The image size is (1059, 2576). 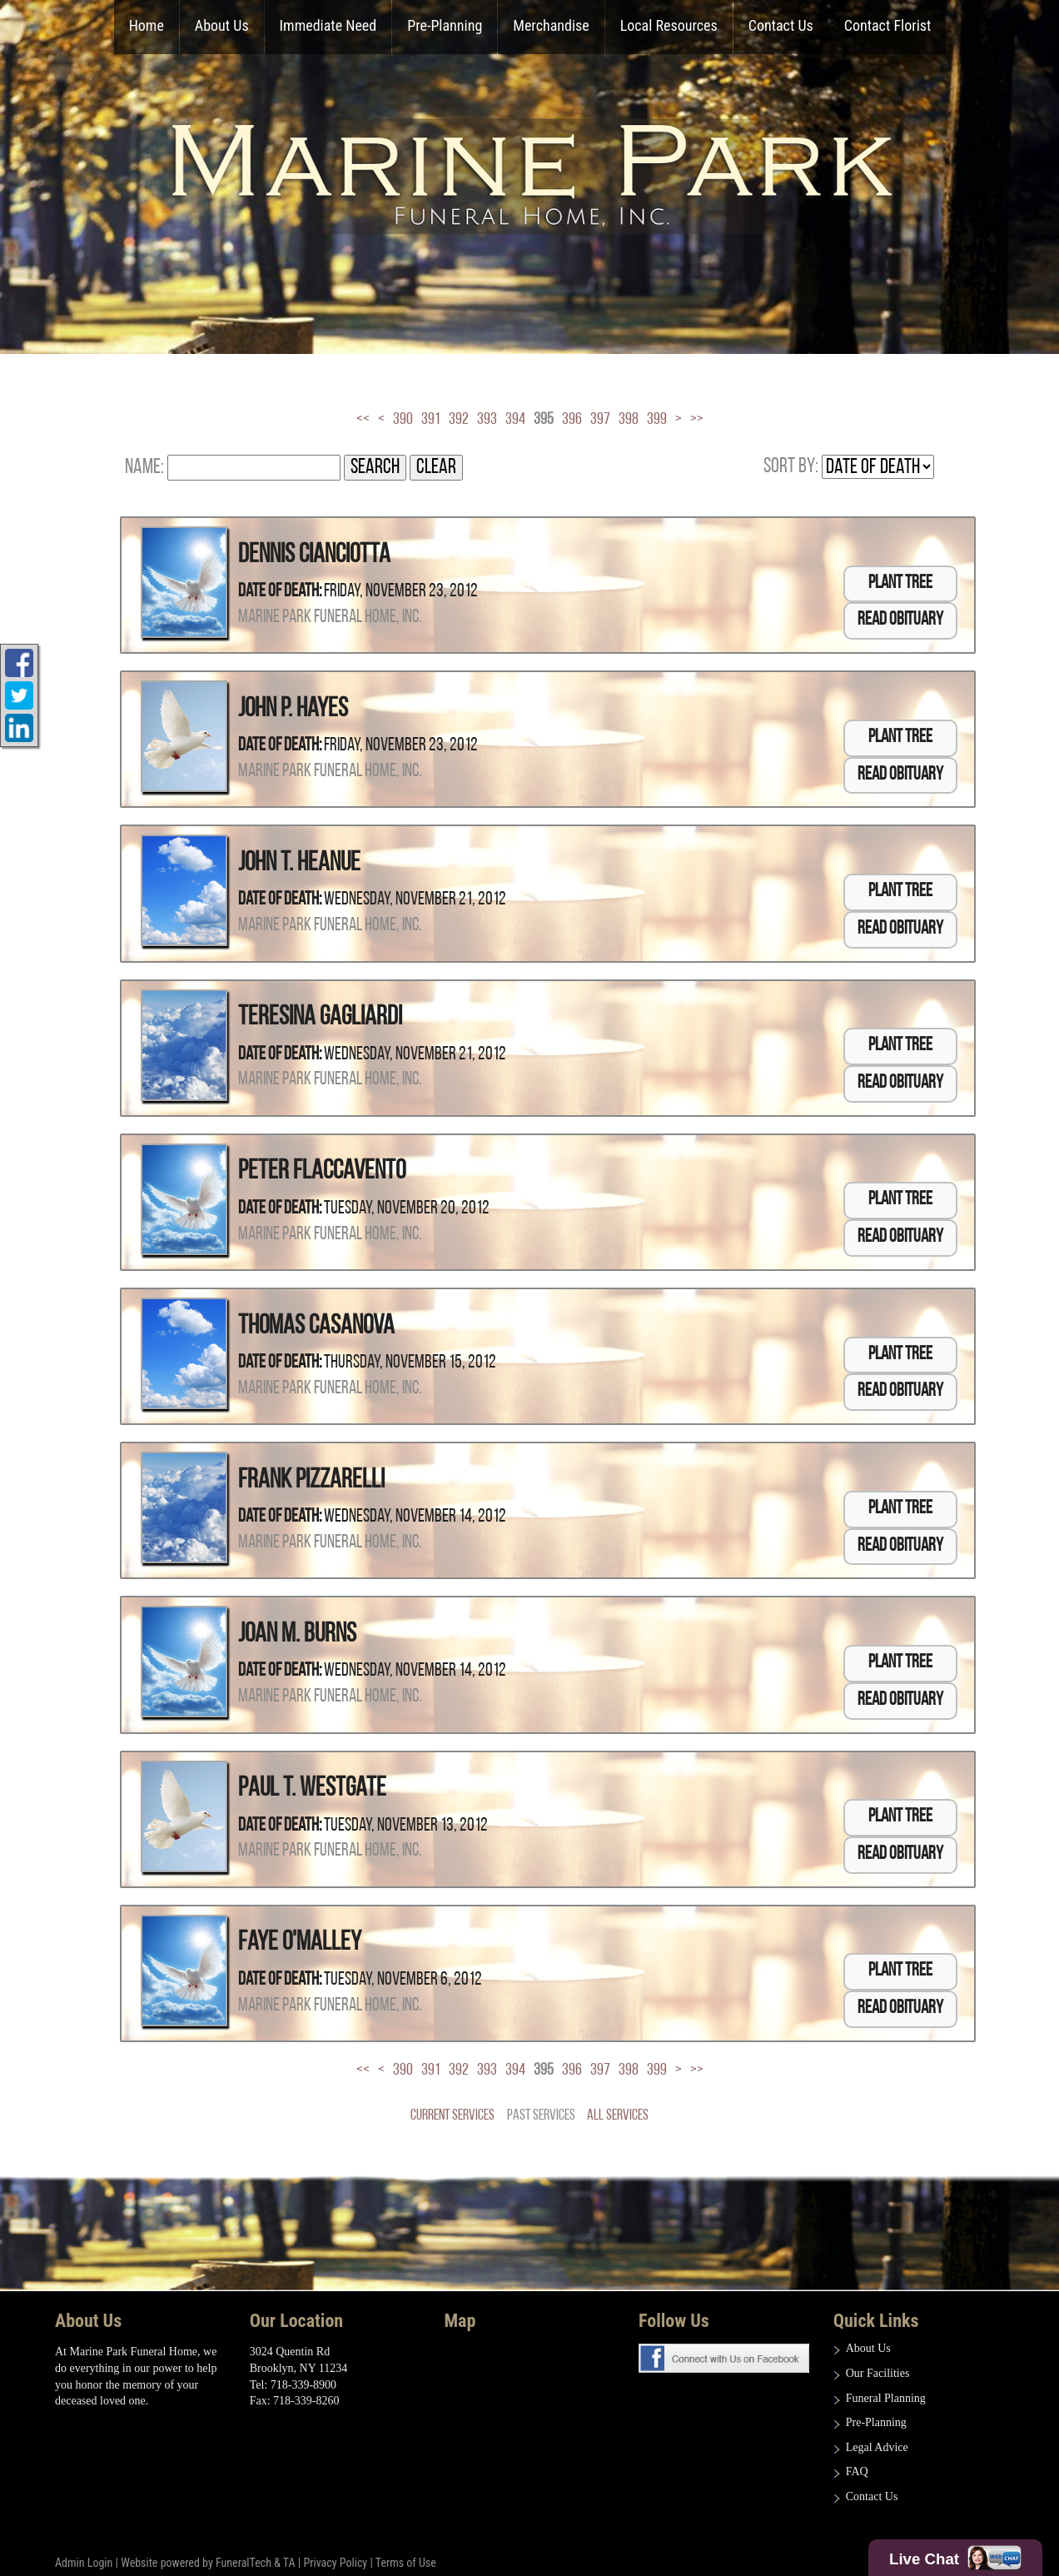 What do you see at coordinates (697, 419) in the screenshot?
I see `>>` at bounding box center [697, 419].